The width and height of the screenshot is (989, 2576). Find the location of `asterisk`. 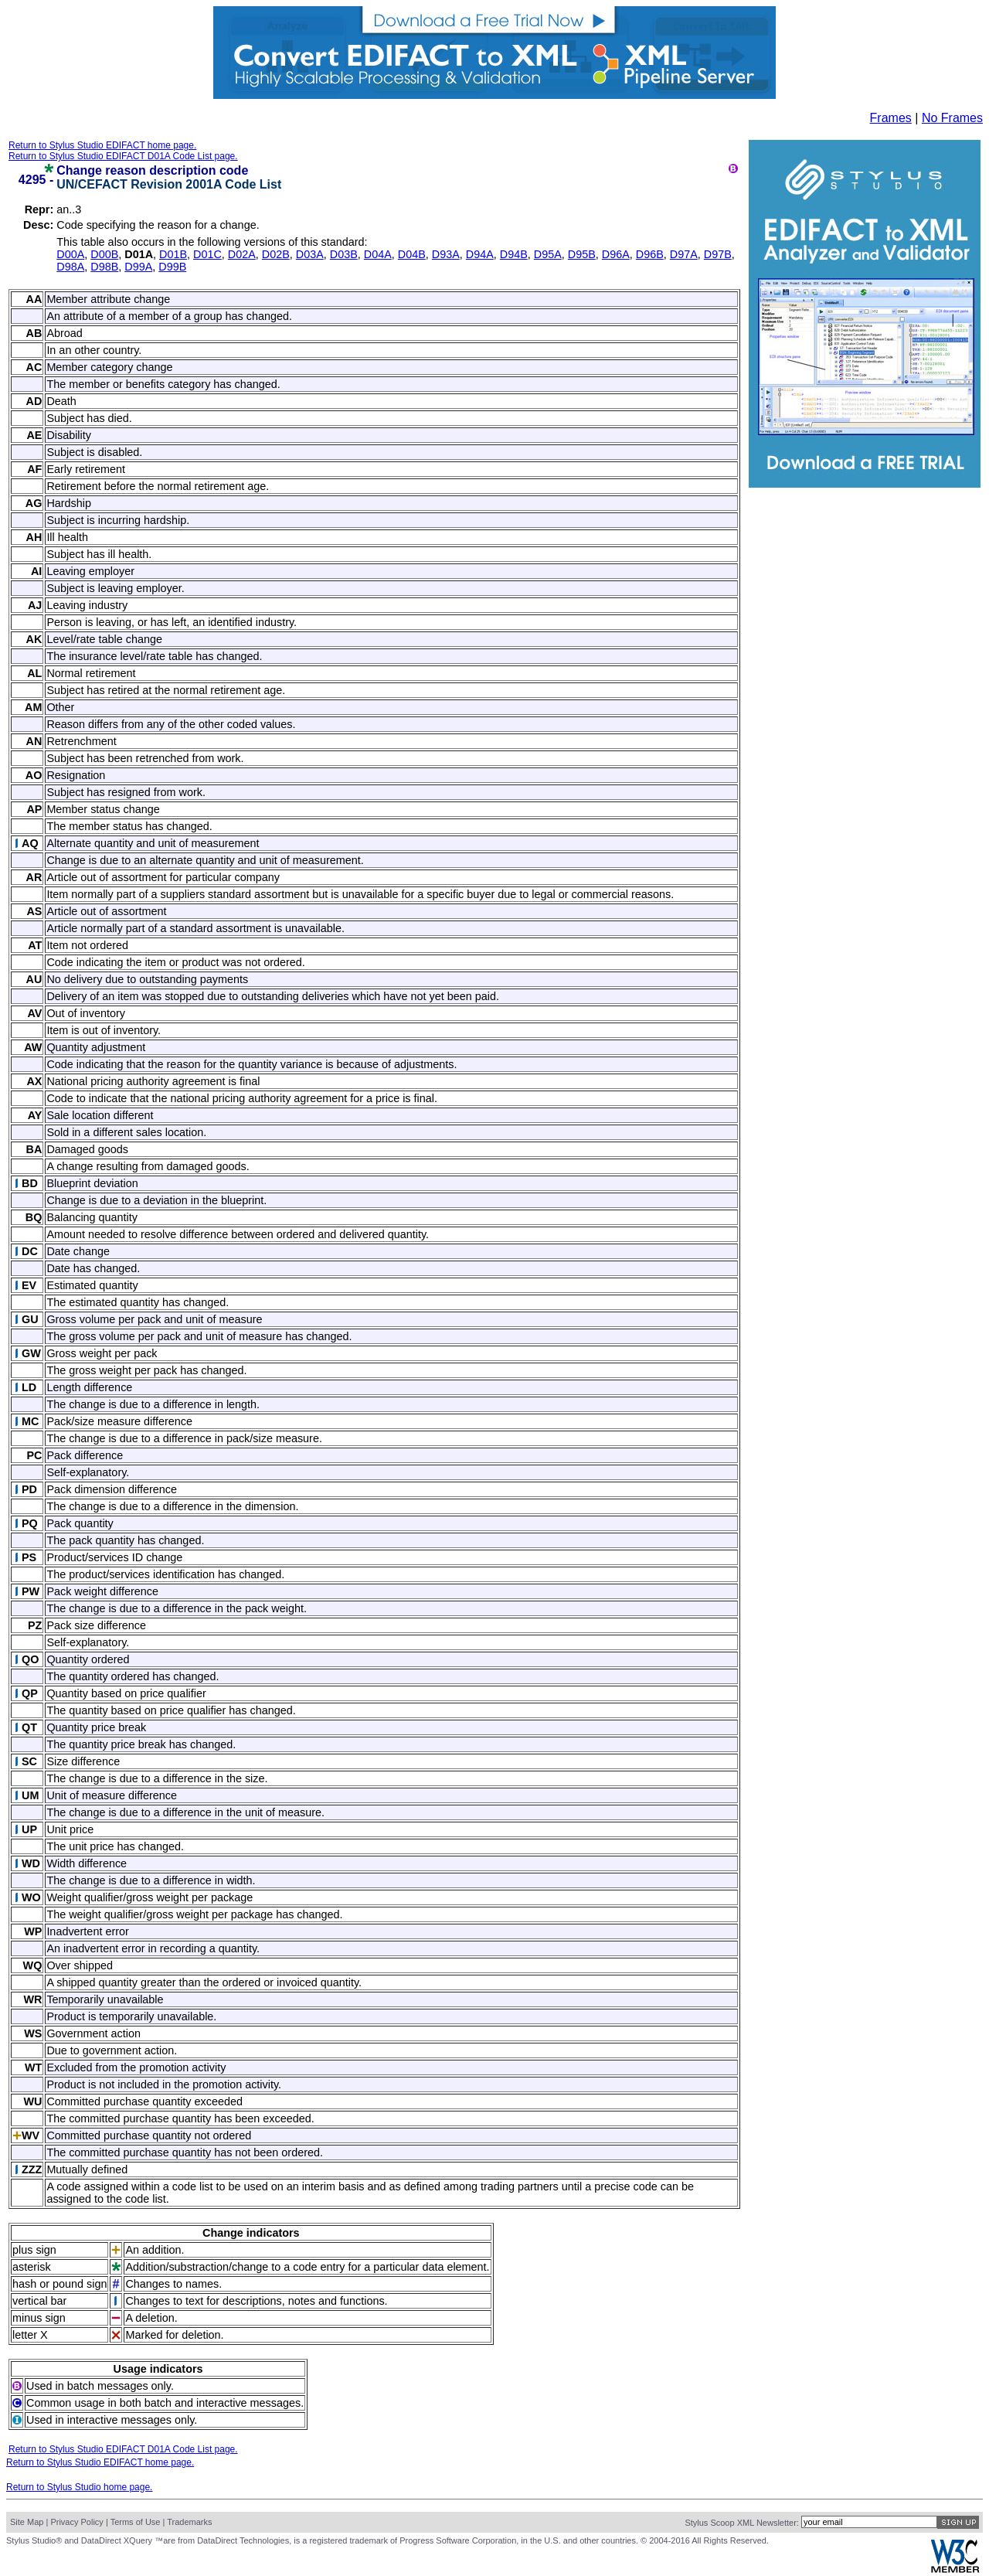

asterisk is located at coordinates (31, 2267).